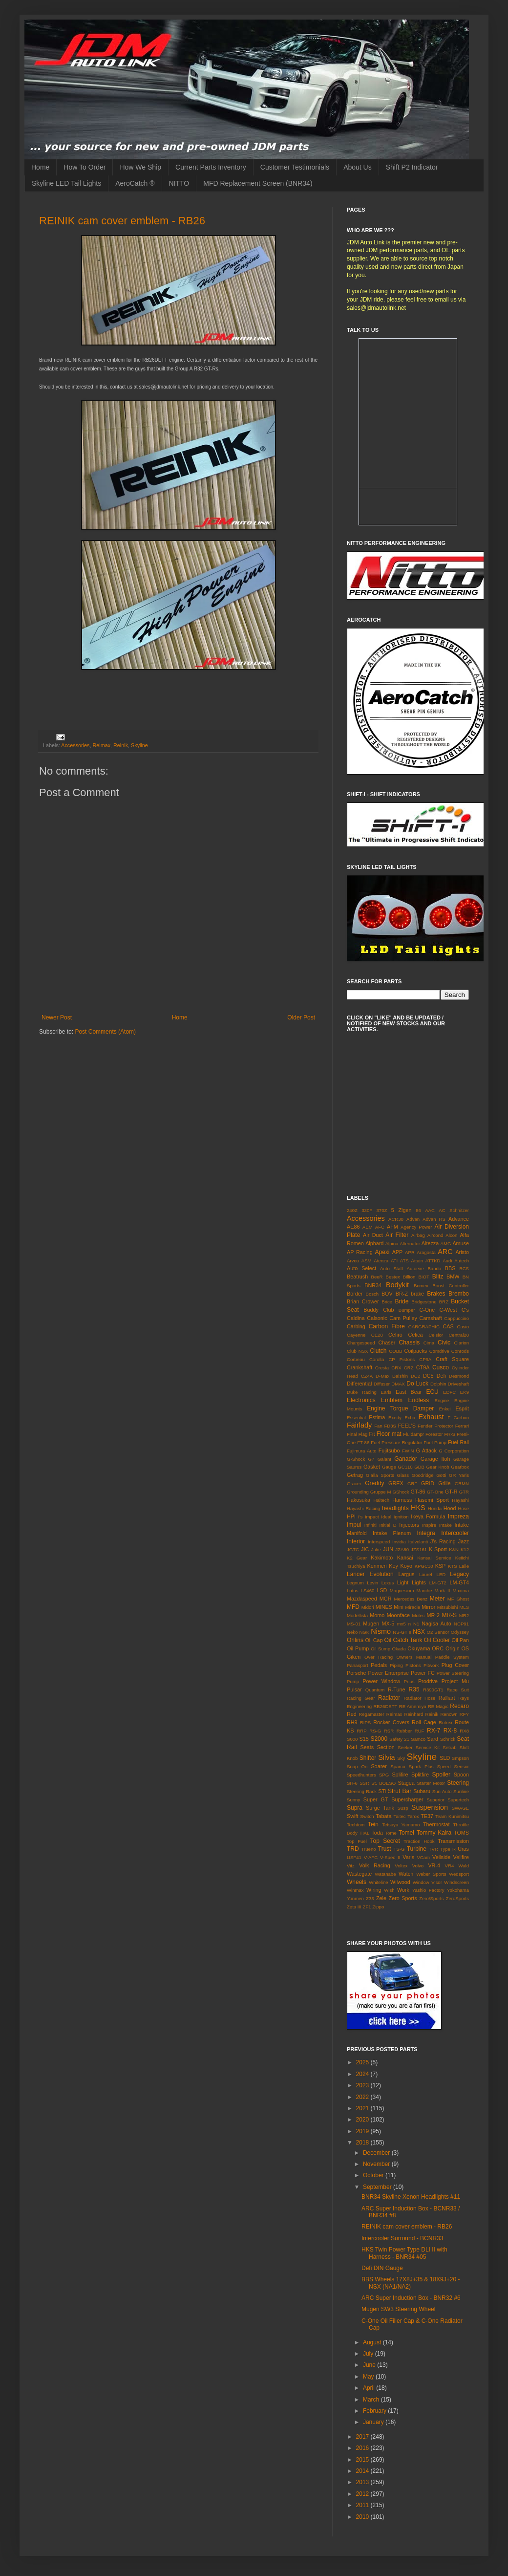  I want to click on Sun Auto, so click(442, 1791).